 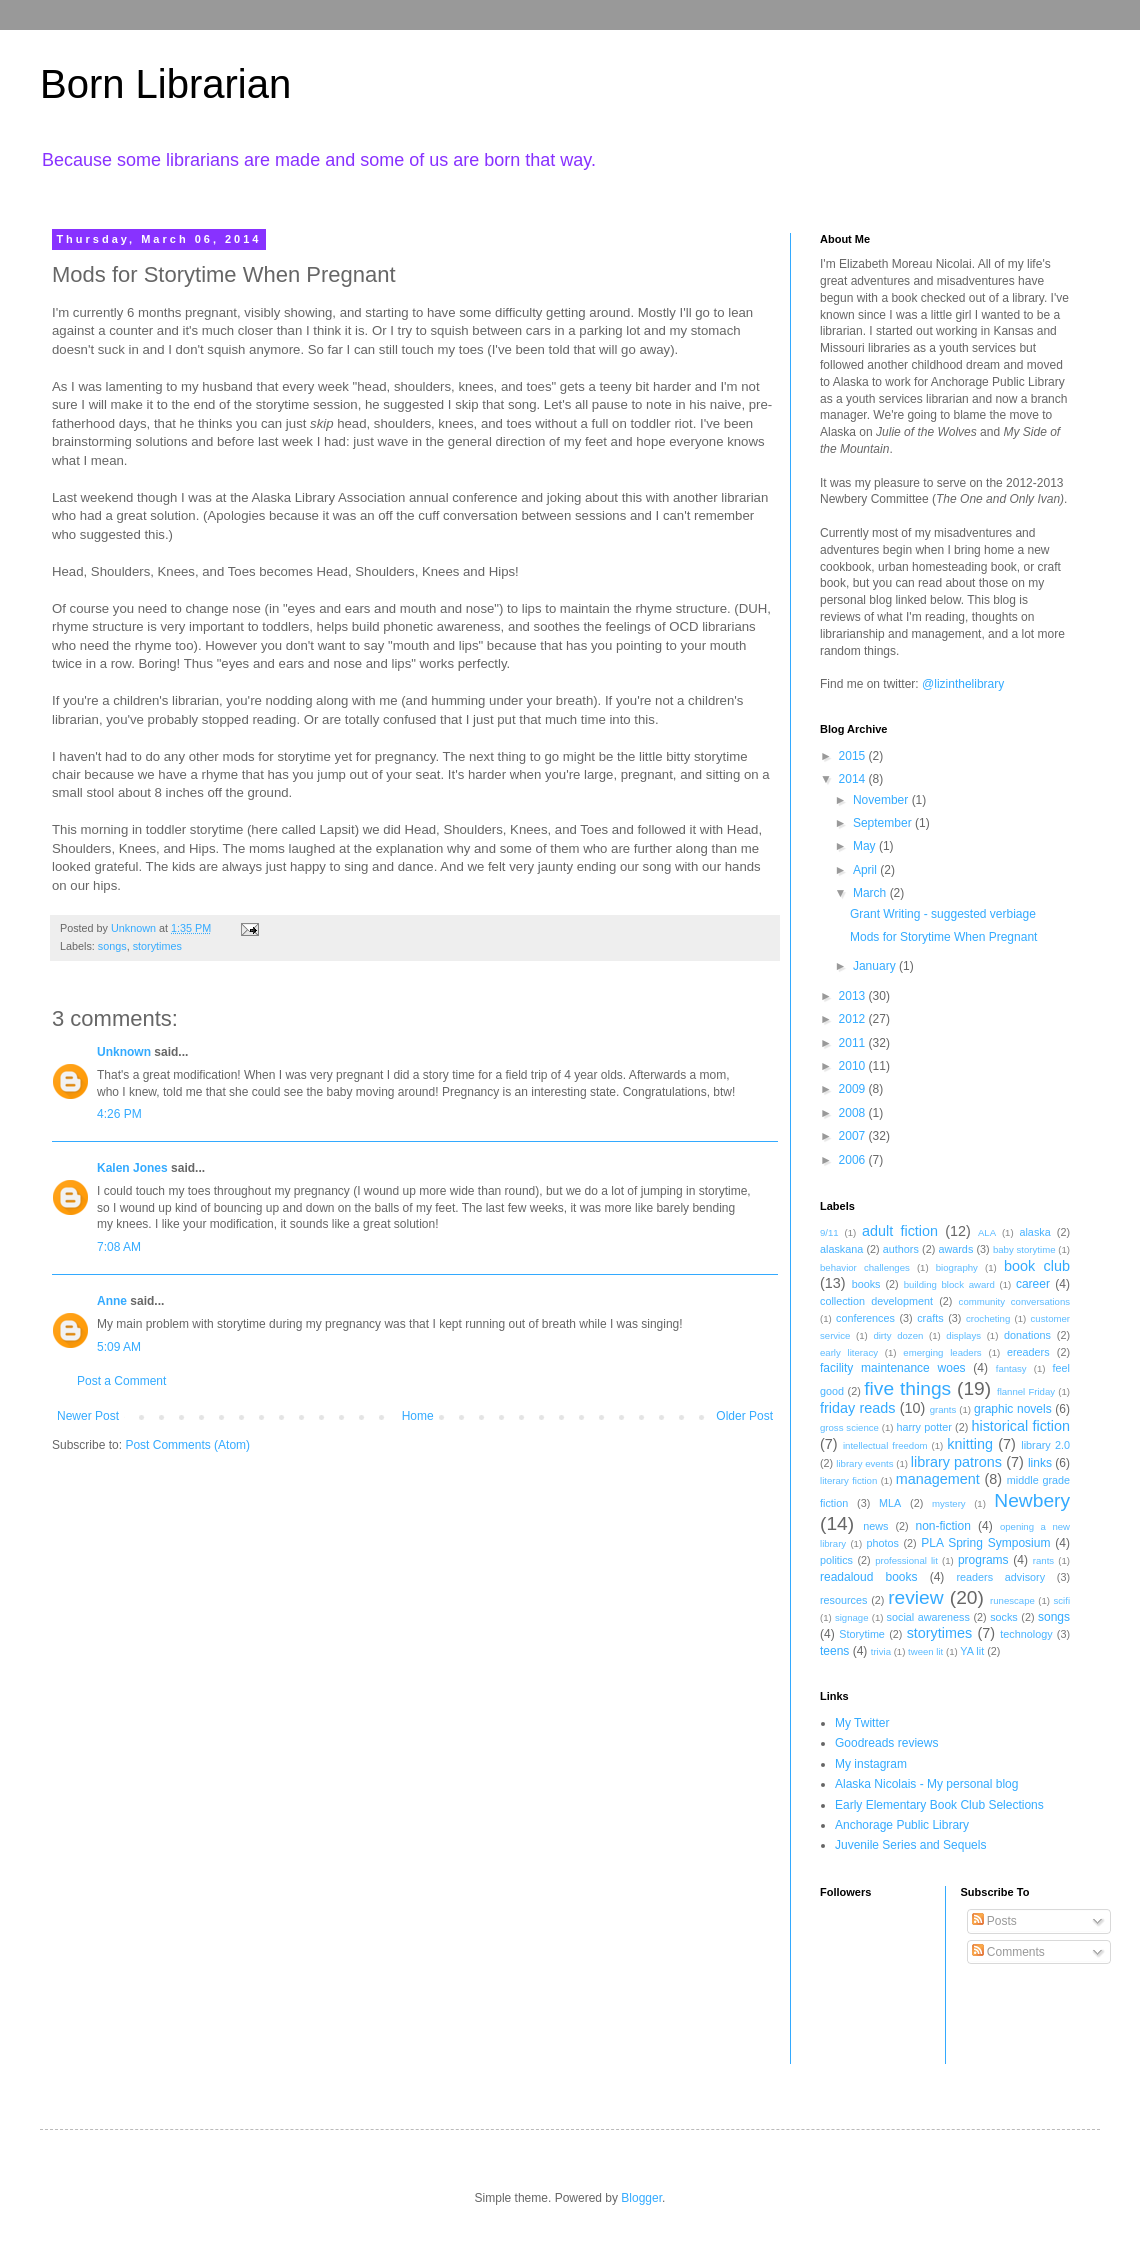 What do you see at coordinates (871, 893) in the screenshot?
I see `March` at bounding box center [871, 893].